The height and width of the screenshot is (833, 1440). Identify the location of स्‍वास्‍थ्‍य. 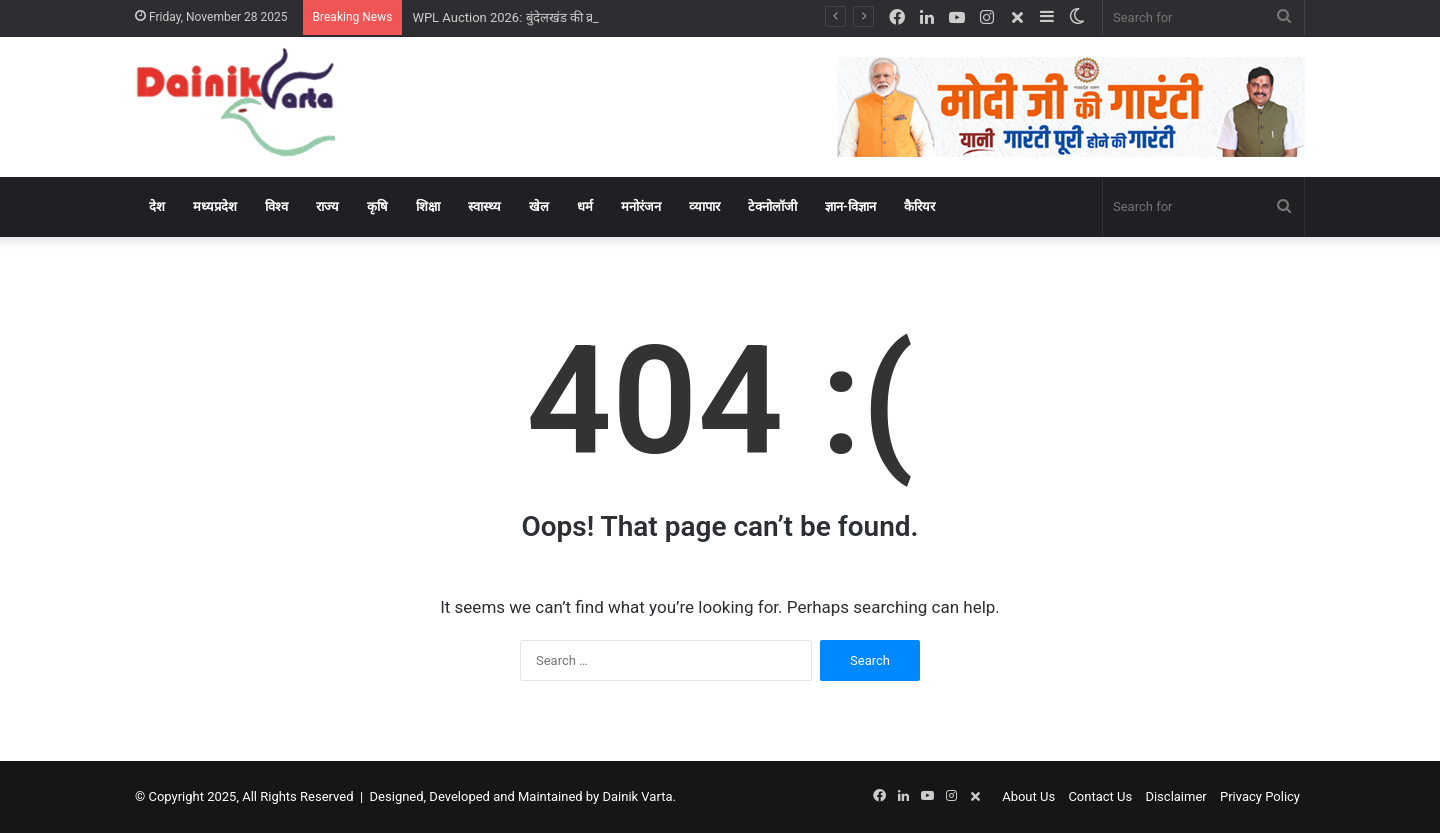
(484, 206).